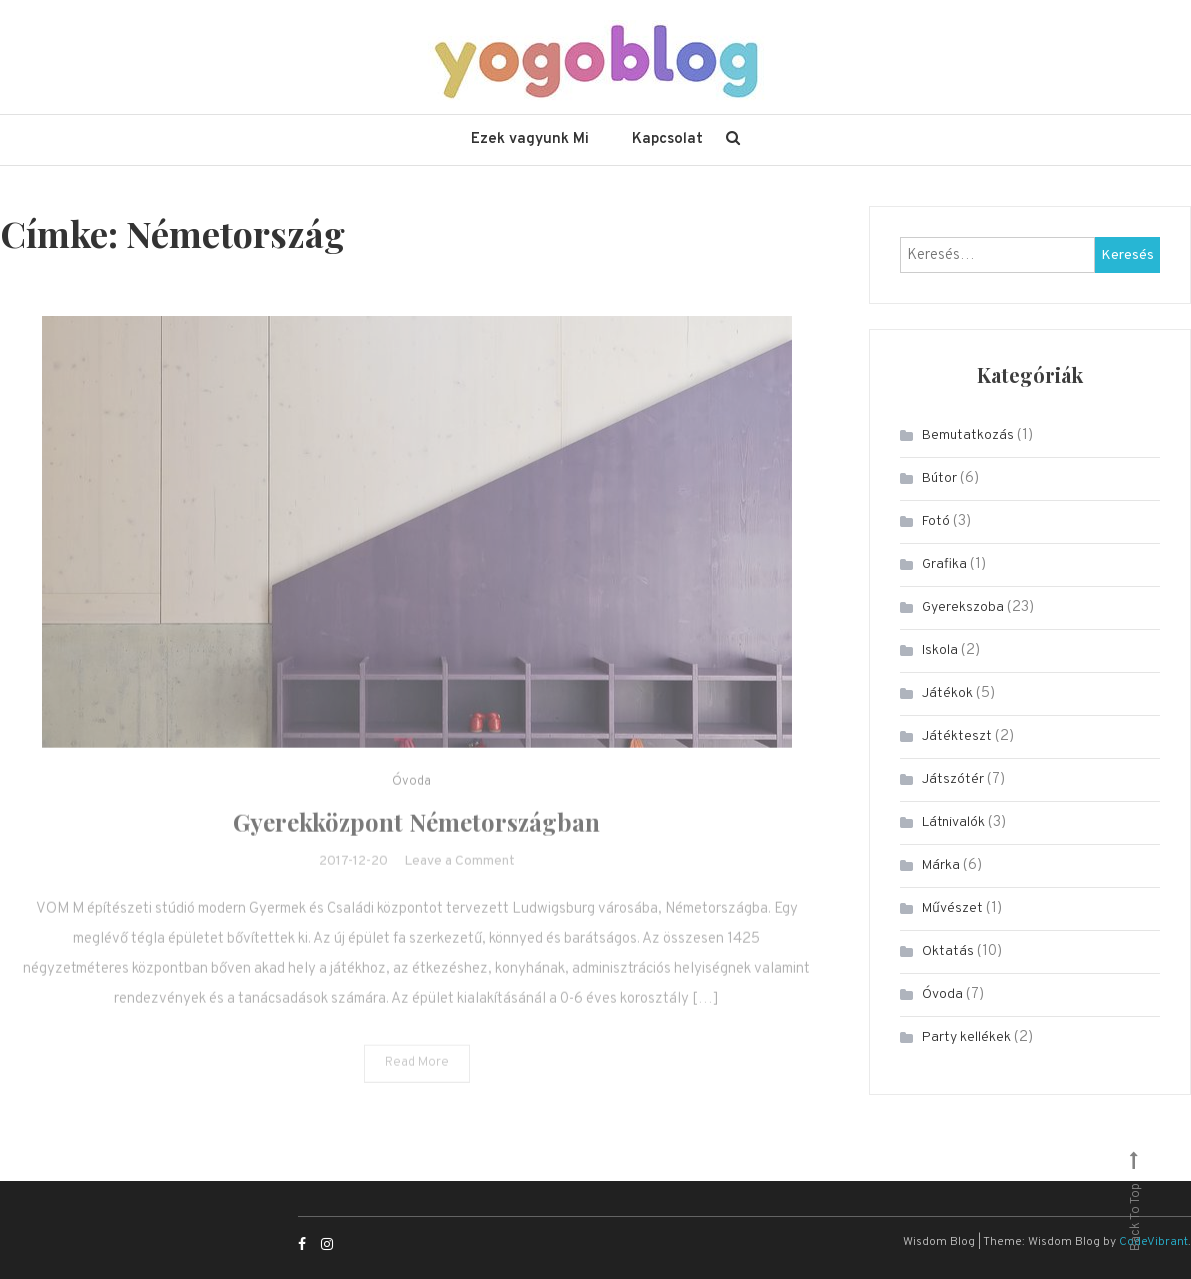 This screenshot has height=1279, width=1191. Describe the element at coordinates (968, 435) in the screenshot. I see `Bemutatkozás` at that location.